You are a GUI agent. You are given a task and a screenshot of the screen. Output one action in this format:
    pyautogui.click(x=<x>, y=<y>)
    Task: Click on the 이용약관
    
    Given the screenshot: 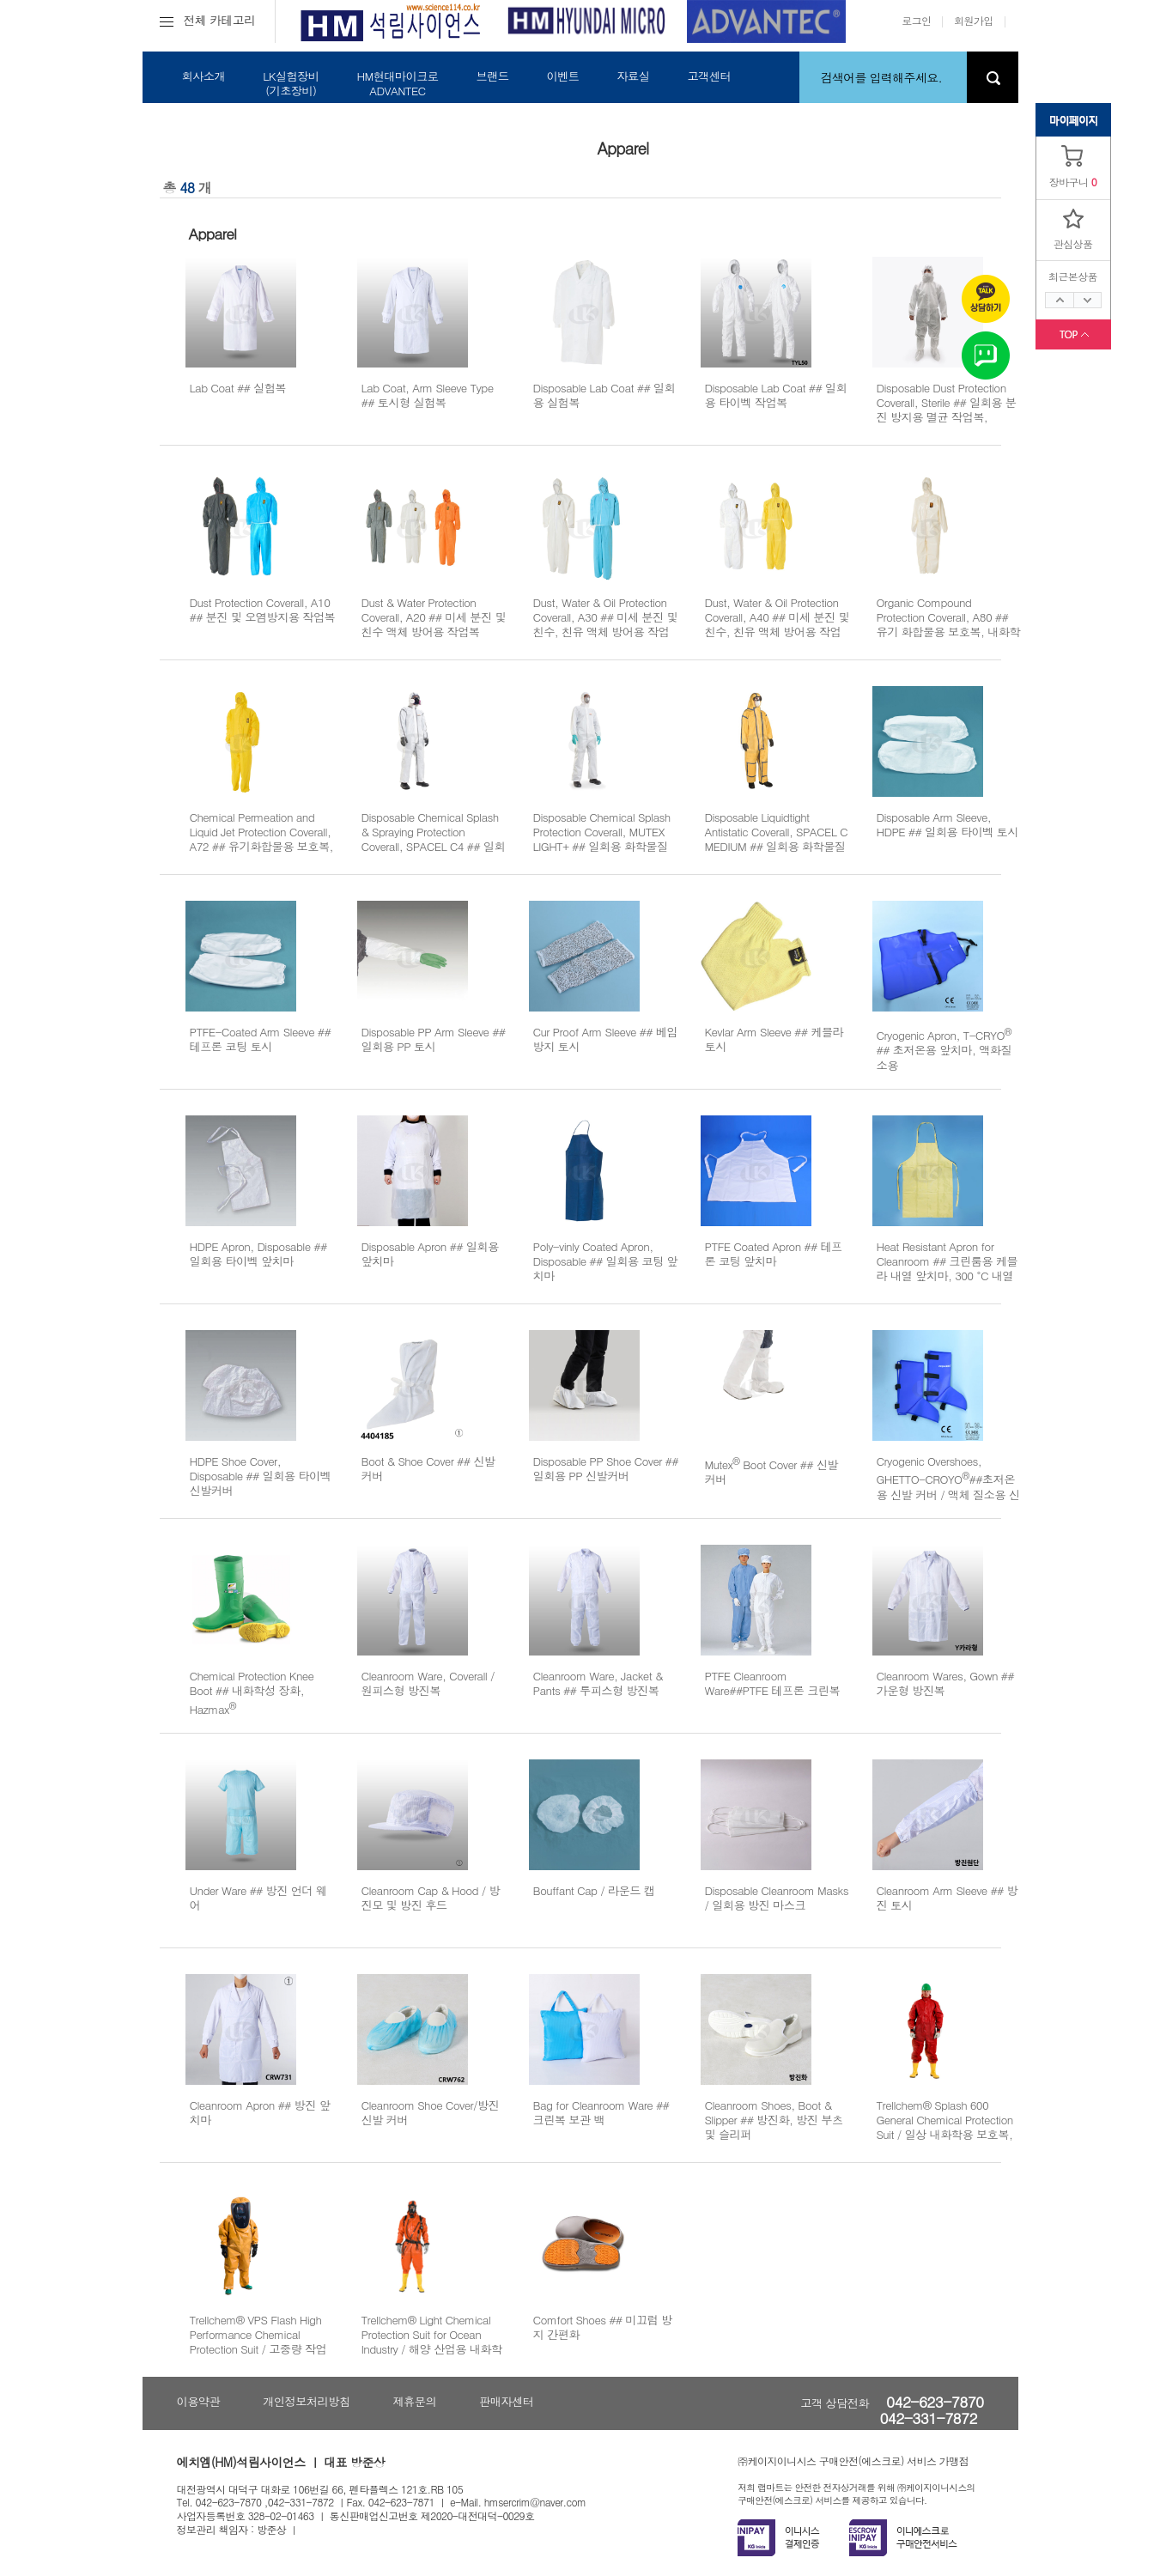 What is the action you would take?
    pyautogui.click(x=199, y=2401)
    